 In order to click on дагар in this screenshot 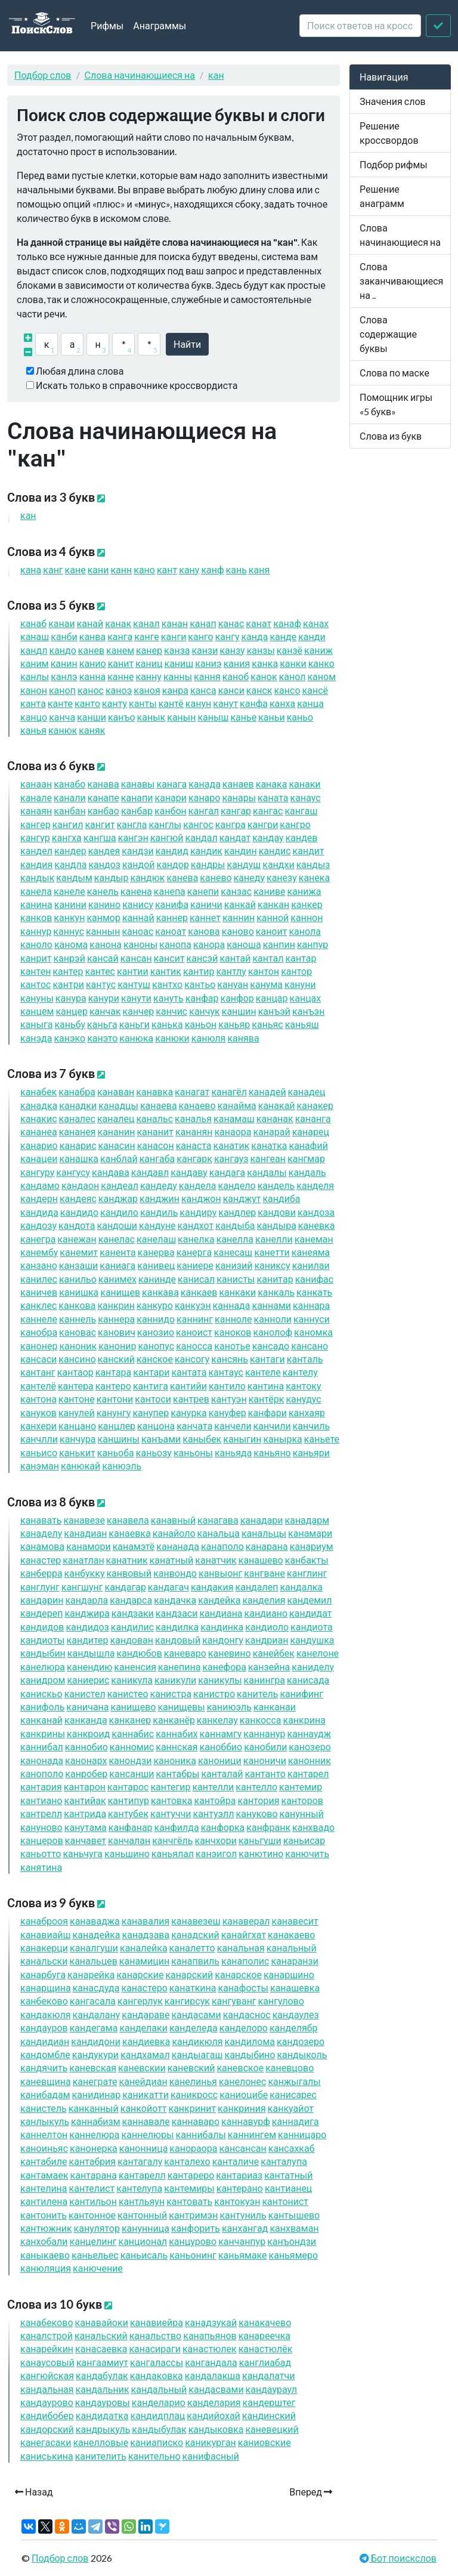, I will do `click(125, 1586)`.